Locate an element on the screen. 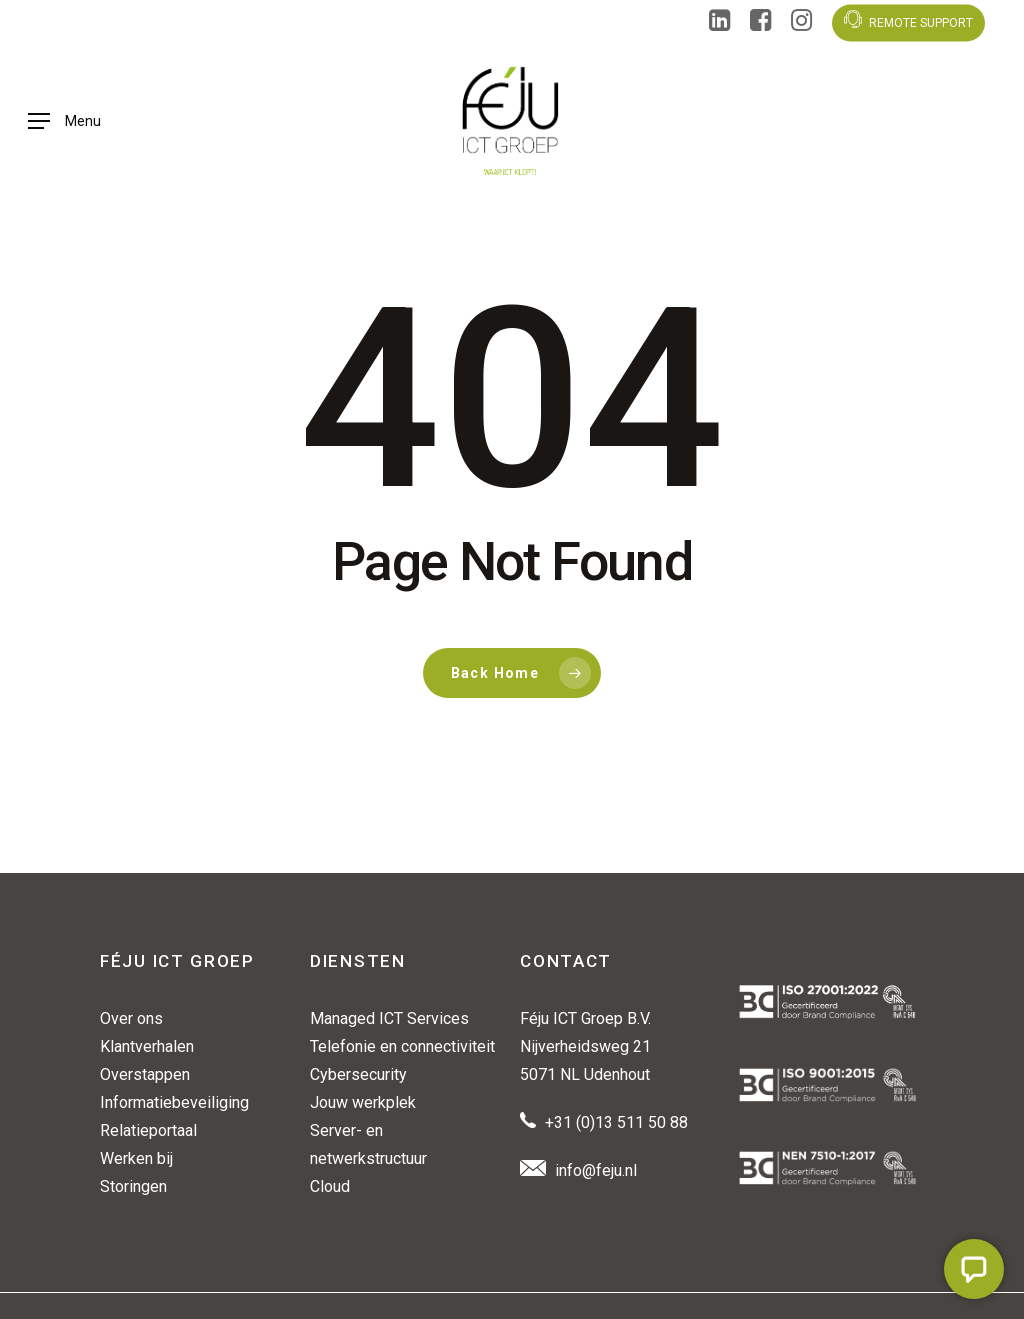 The image size is (1024, 1319). Over ons is located at coordinates (131, 1018).